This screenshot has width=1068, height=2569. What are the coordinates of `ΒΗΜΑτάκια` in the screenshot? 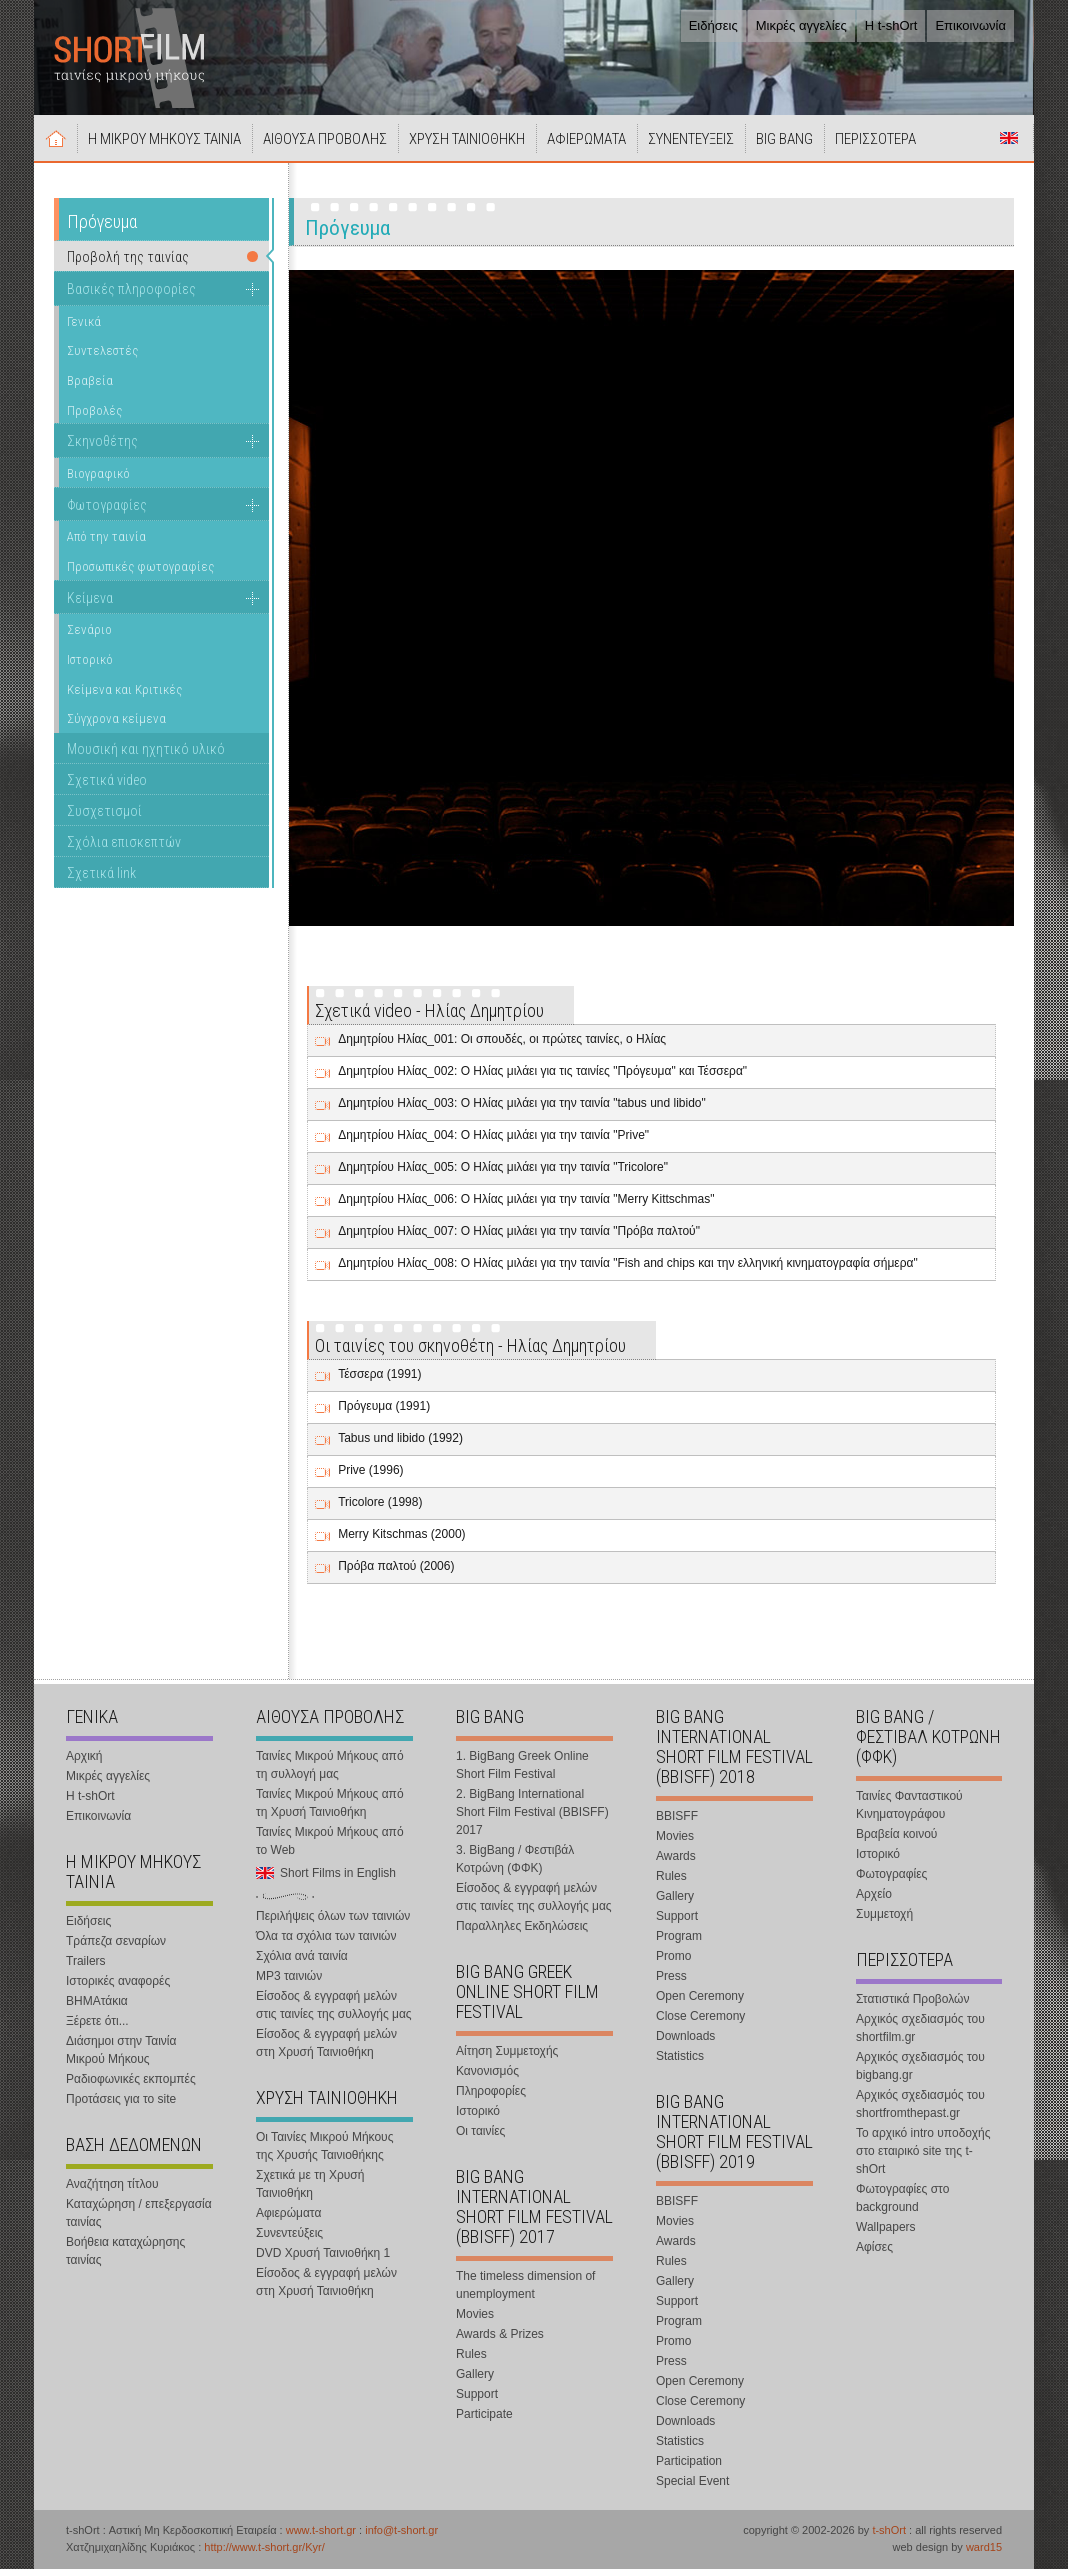 It's located at (97, 2001).